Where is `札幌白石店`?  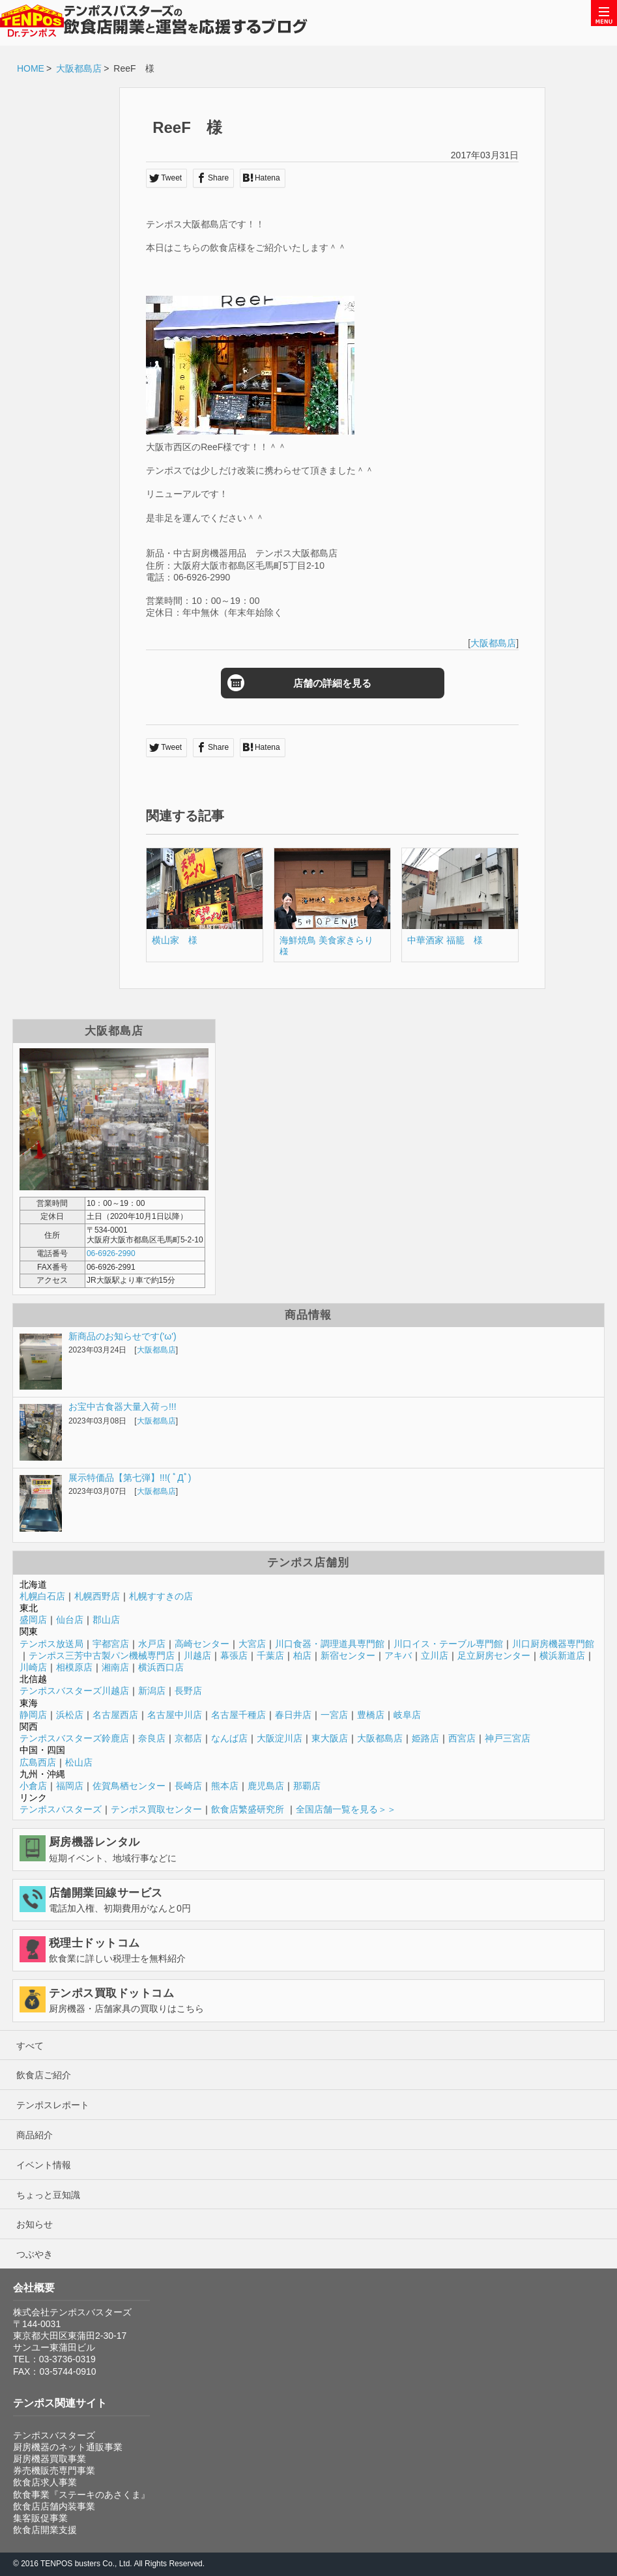
札幌白石店 is located at coordinates (42, 1596).